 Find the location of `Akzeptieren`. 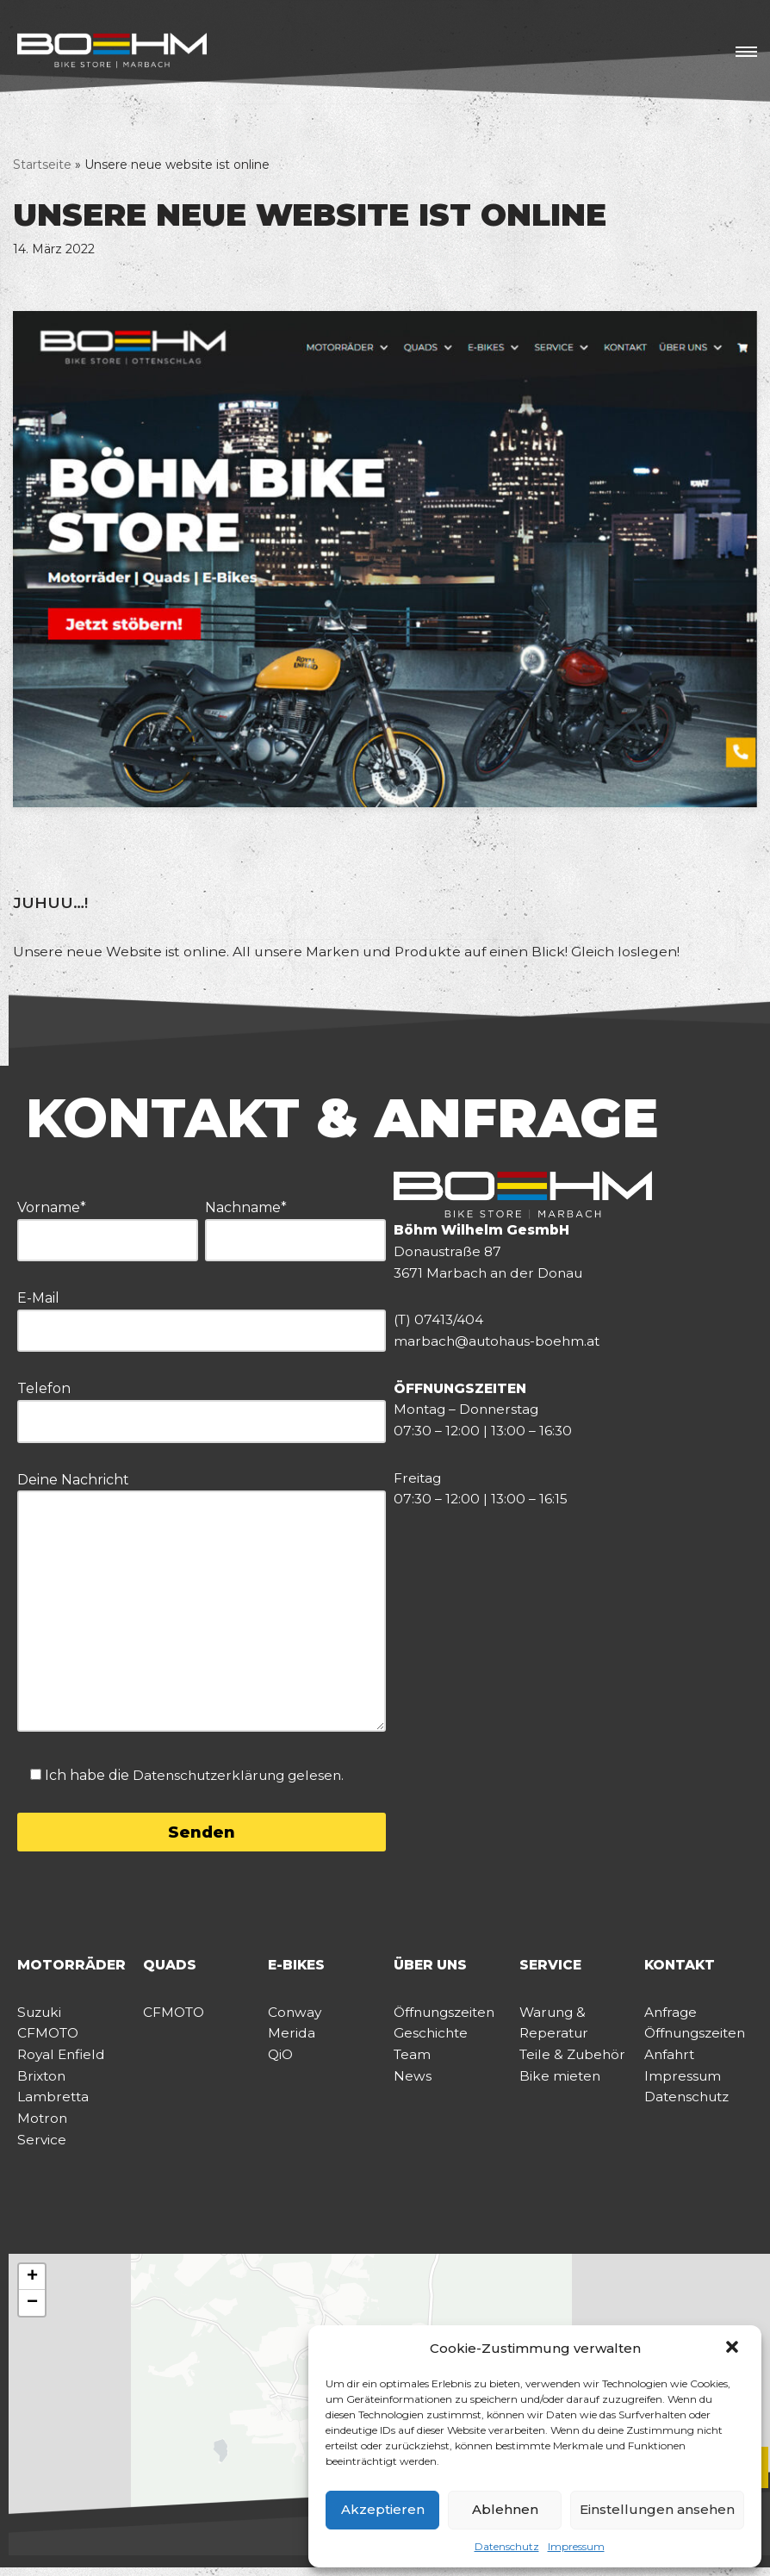

Akzeptieren is located at coordinates (383, 2509).